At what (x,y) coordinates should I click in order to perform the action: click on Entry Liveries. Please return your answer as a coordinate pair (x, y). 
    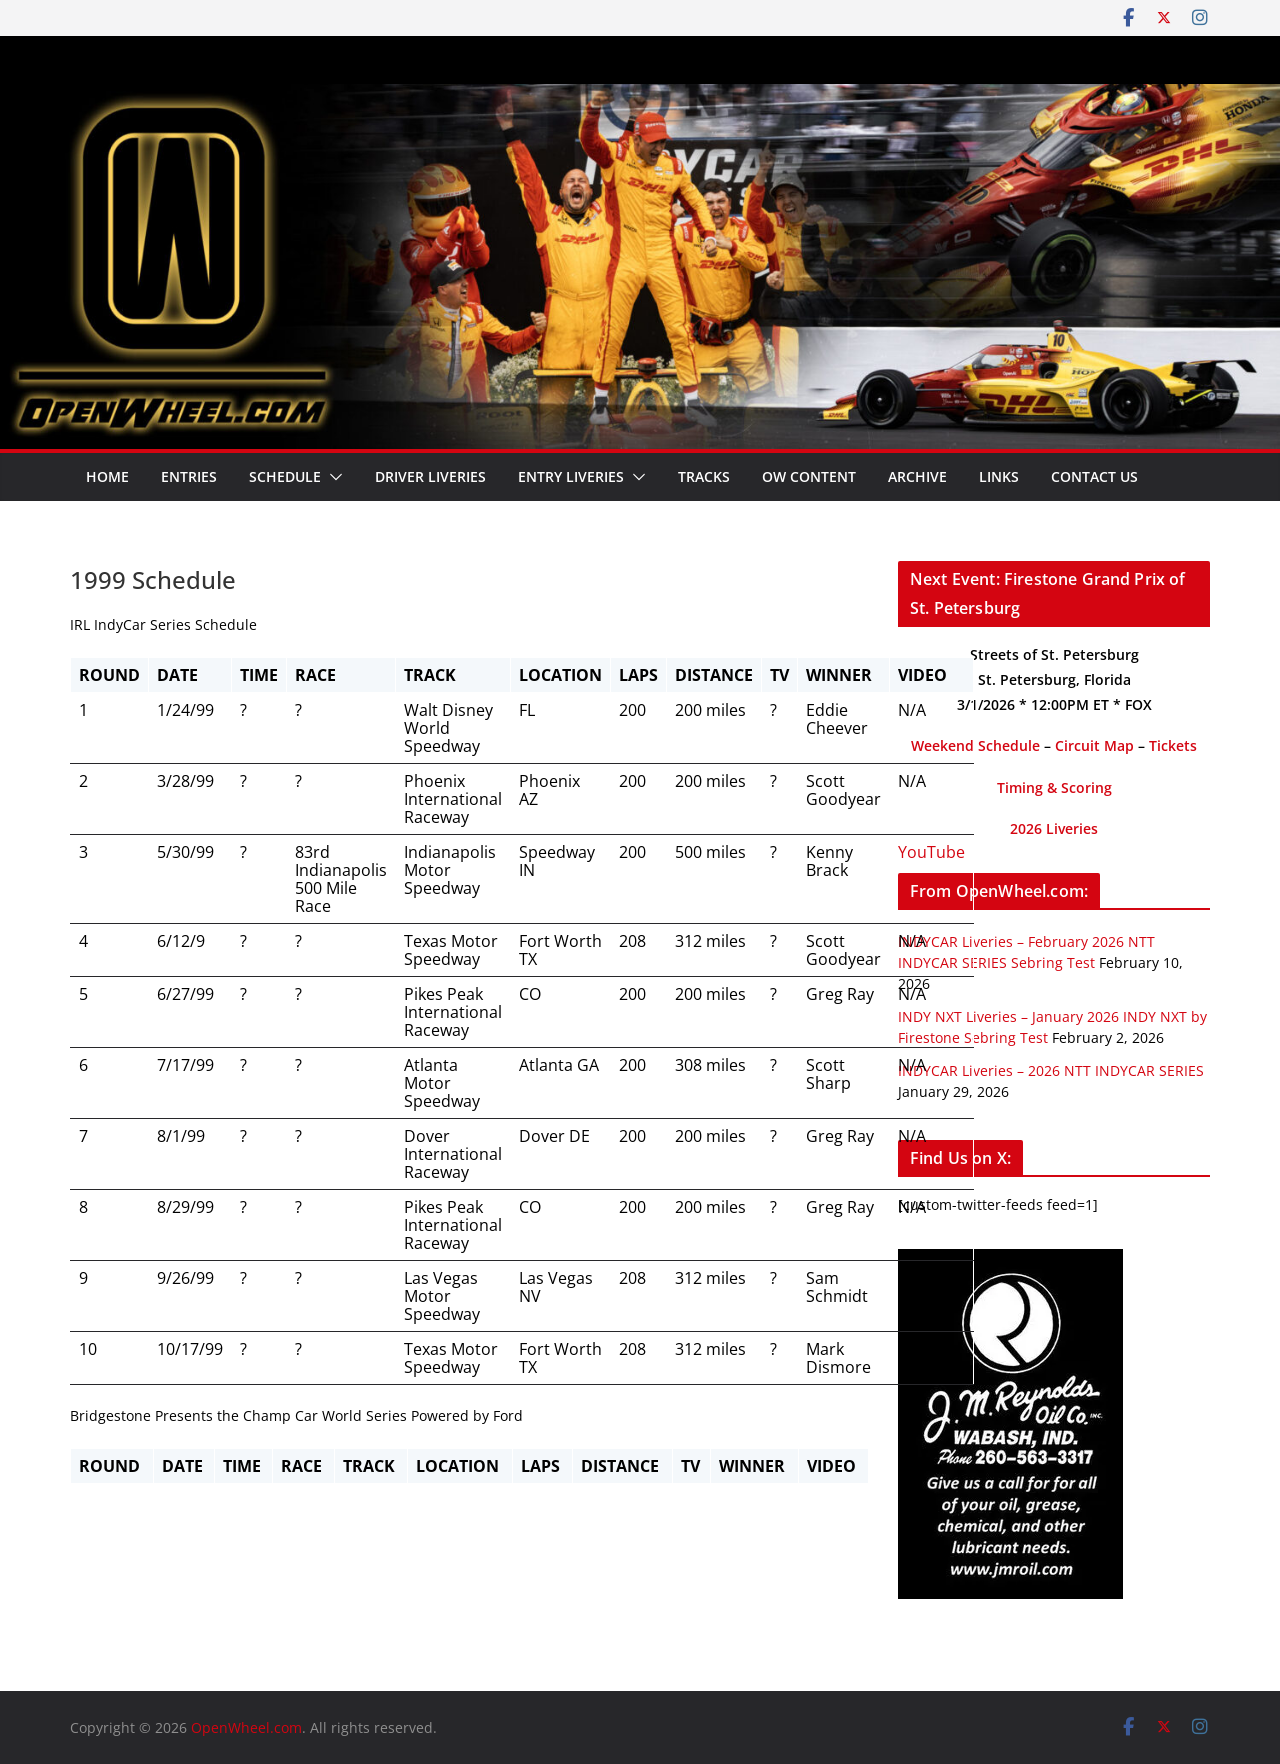
    Looking at the image, I should click on (571, 476).